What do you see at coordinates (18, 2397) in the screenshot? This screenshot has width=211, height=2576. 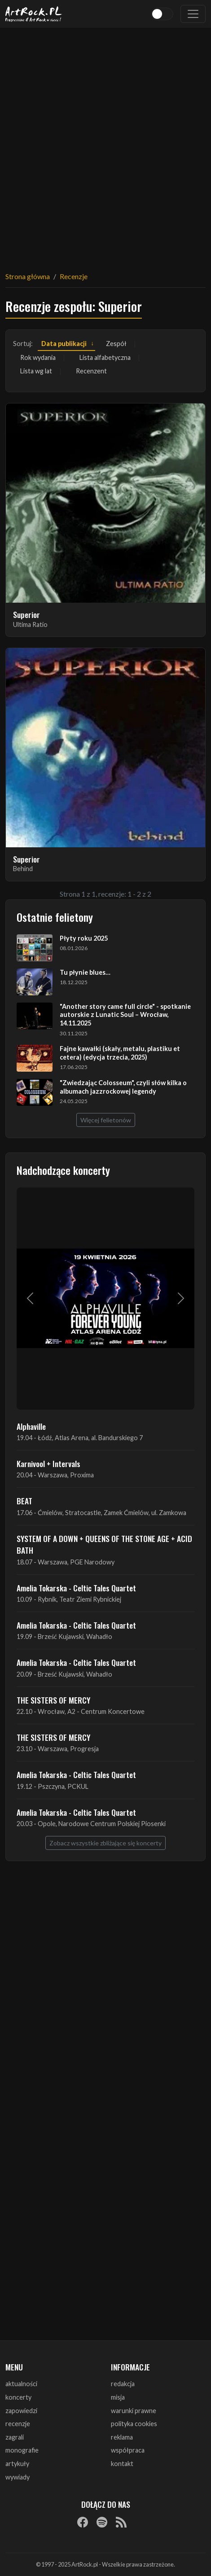 I see `koncerty` at bounding box center [18, 2397].